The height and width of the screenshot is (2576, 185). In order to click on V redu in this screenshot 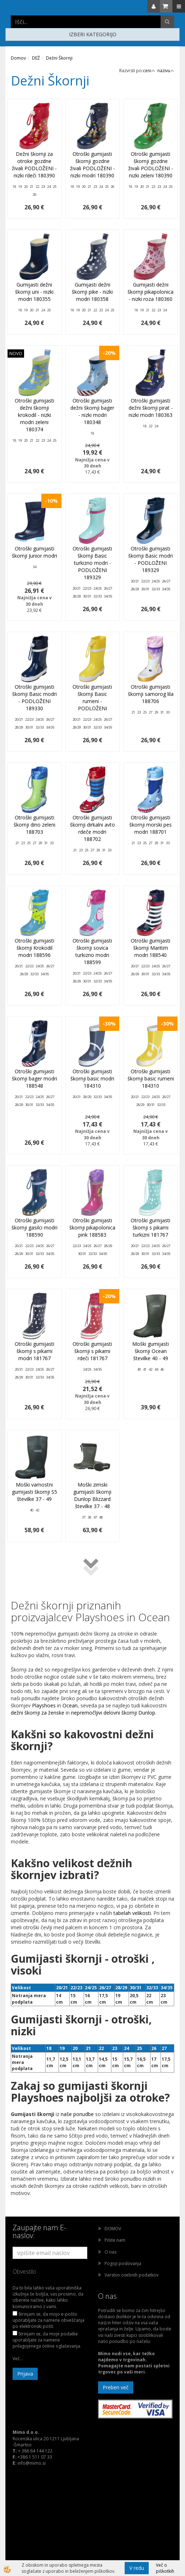, I will do `click(136, 2568)`.